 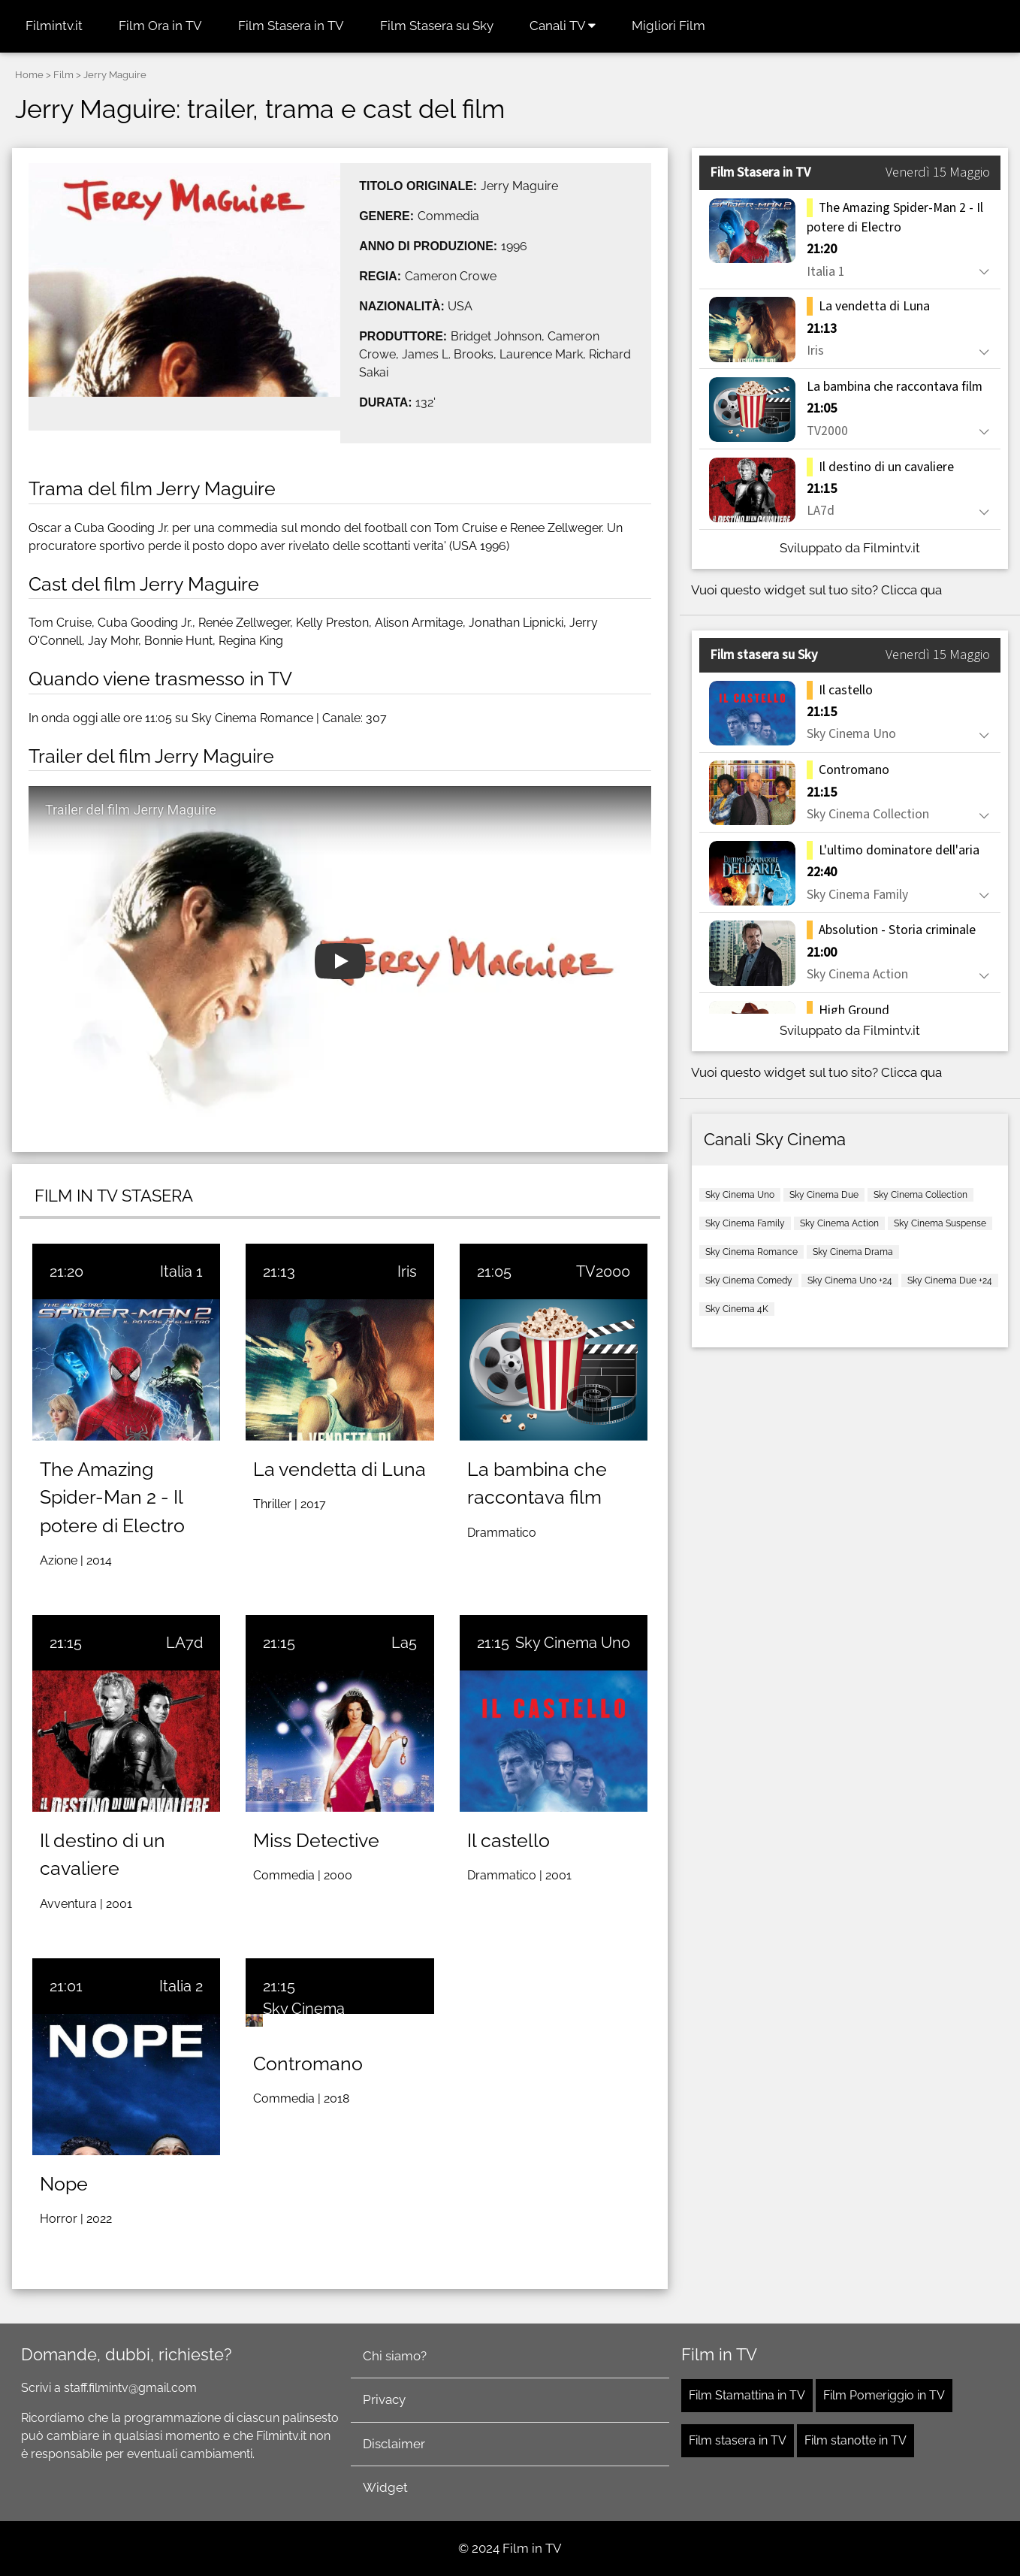 What do you see at coordinates (668, 25) in the screenshot?
I see `Migliori Film` at bounding box center [668, 25].